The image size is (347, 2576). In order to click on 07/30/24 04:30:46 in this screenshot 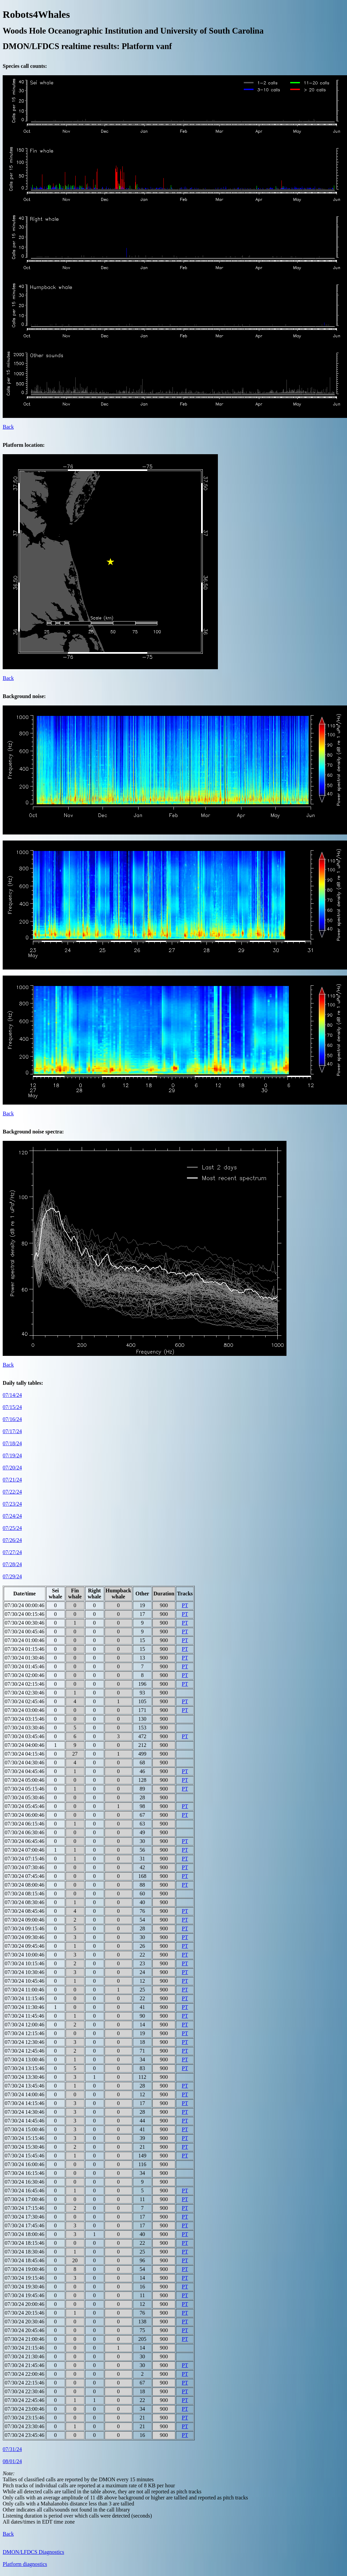, I will do `click(24, 1762)`.